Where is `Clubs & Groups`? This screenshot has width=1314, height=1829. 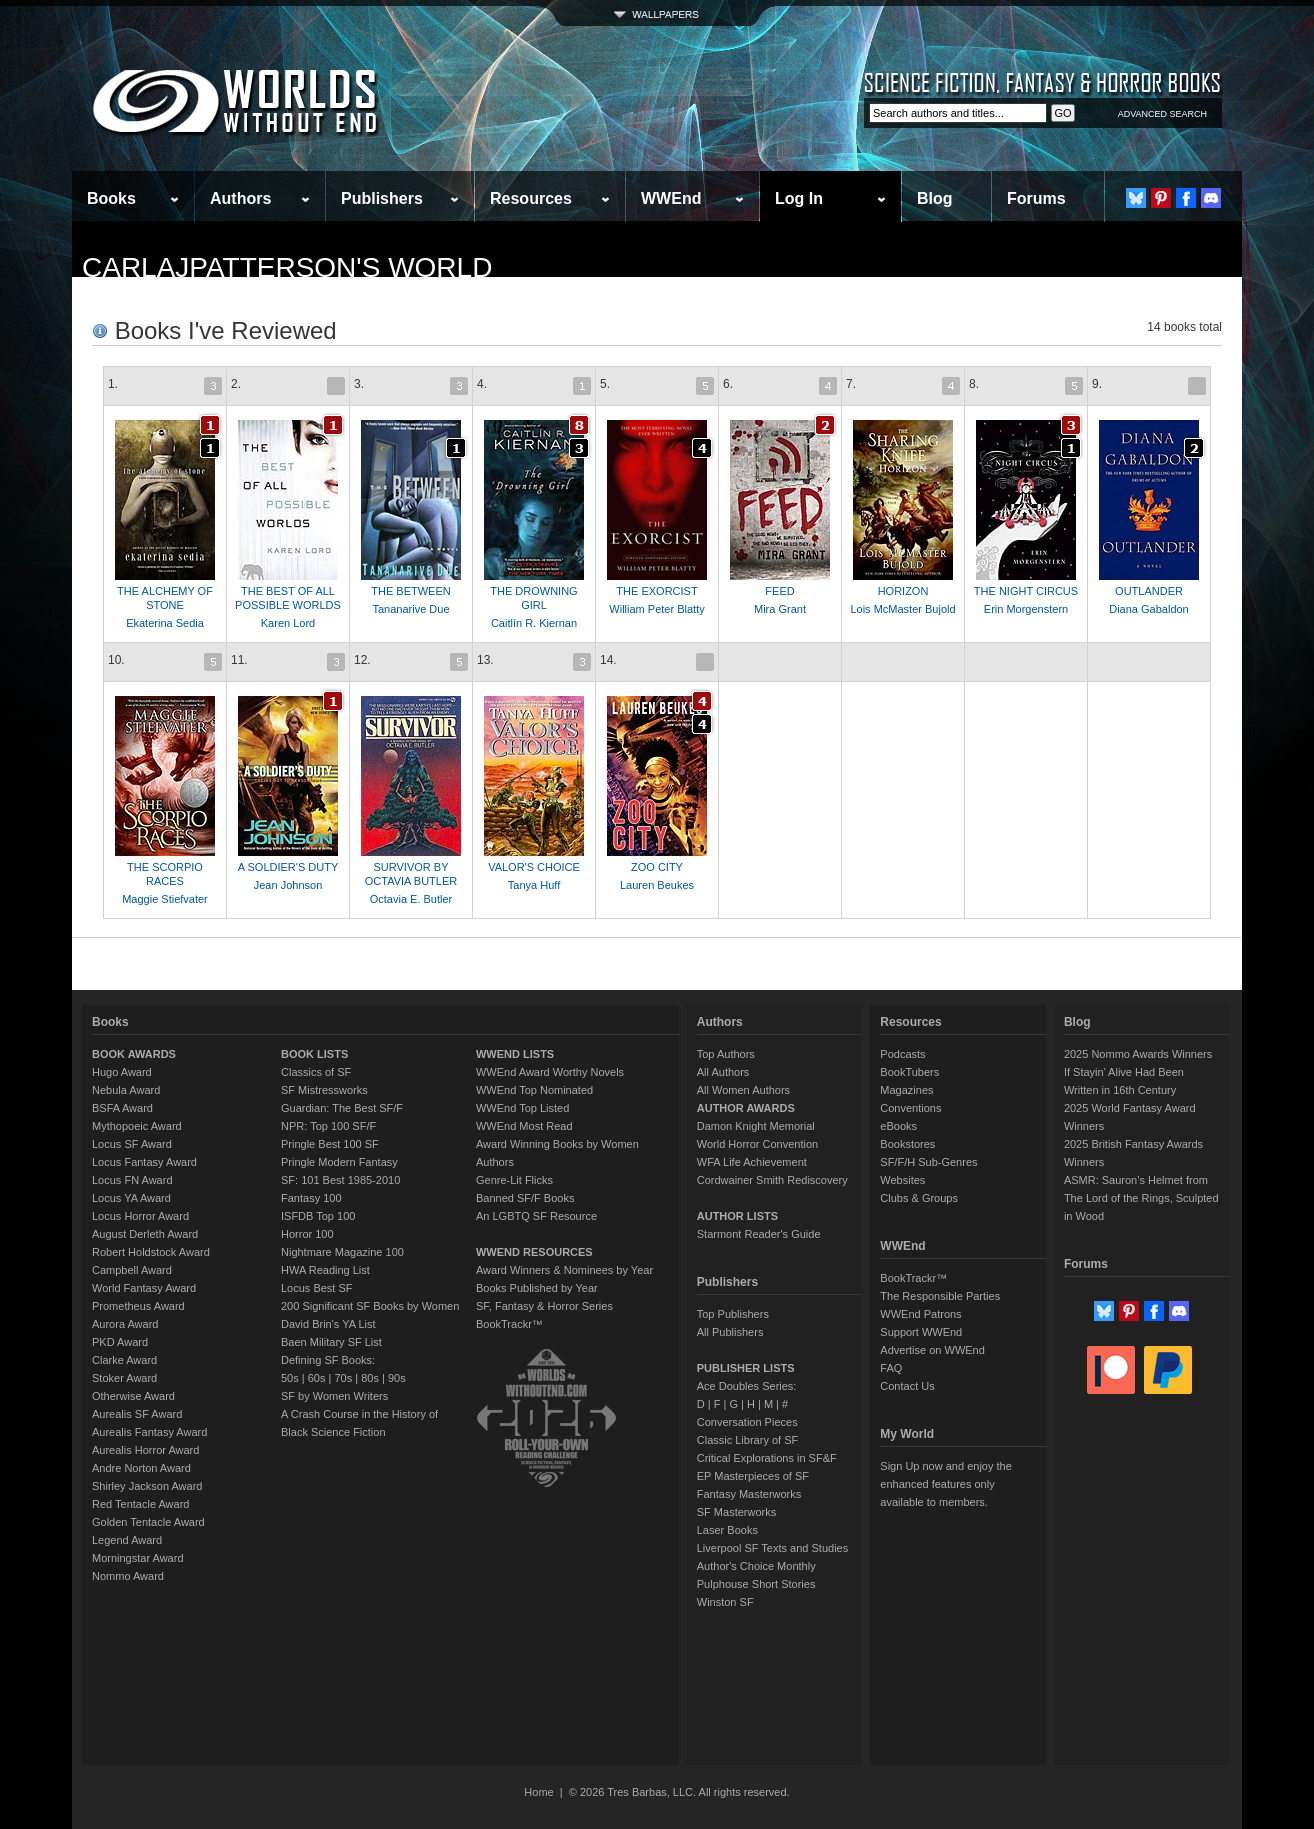 Clubs & Groups is located at coordinates (919, 1198).